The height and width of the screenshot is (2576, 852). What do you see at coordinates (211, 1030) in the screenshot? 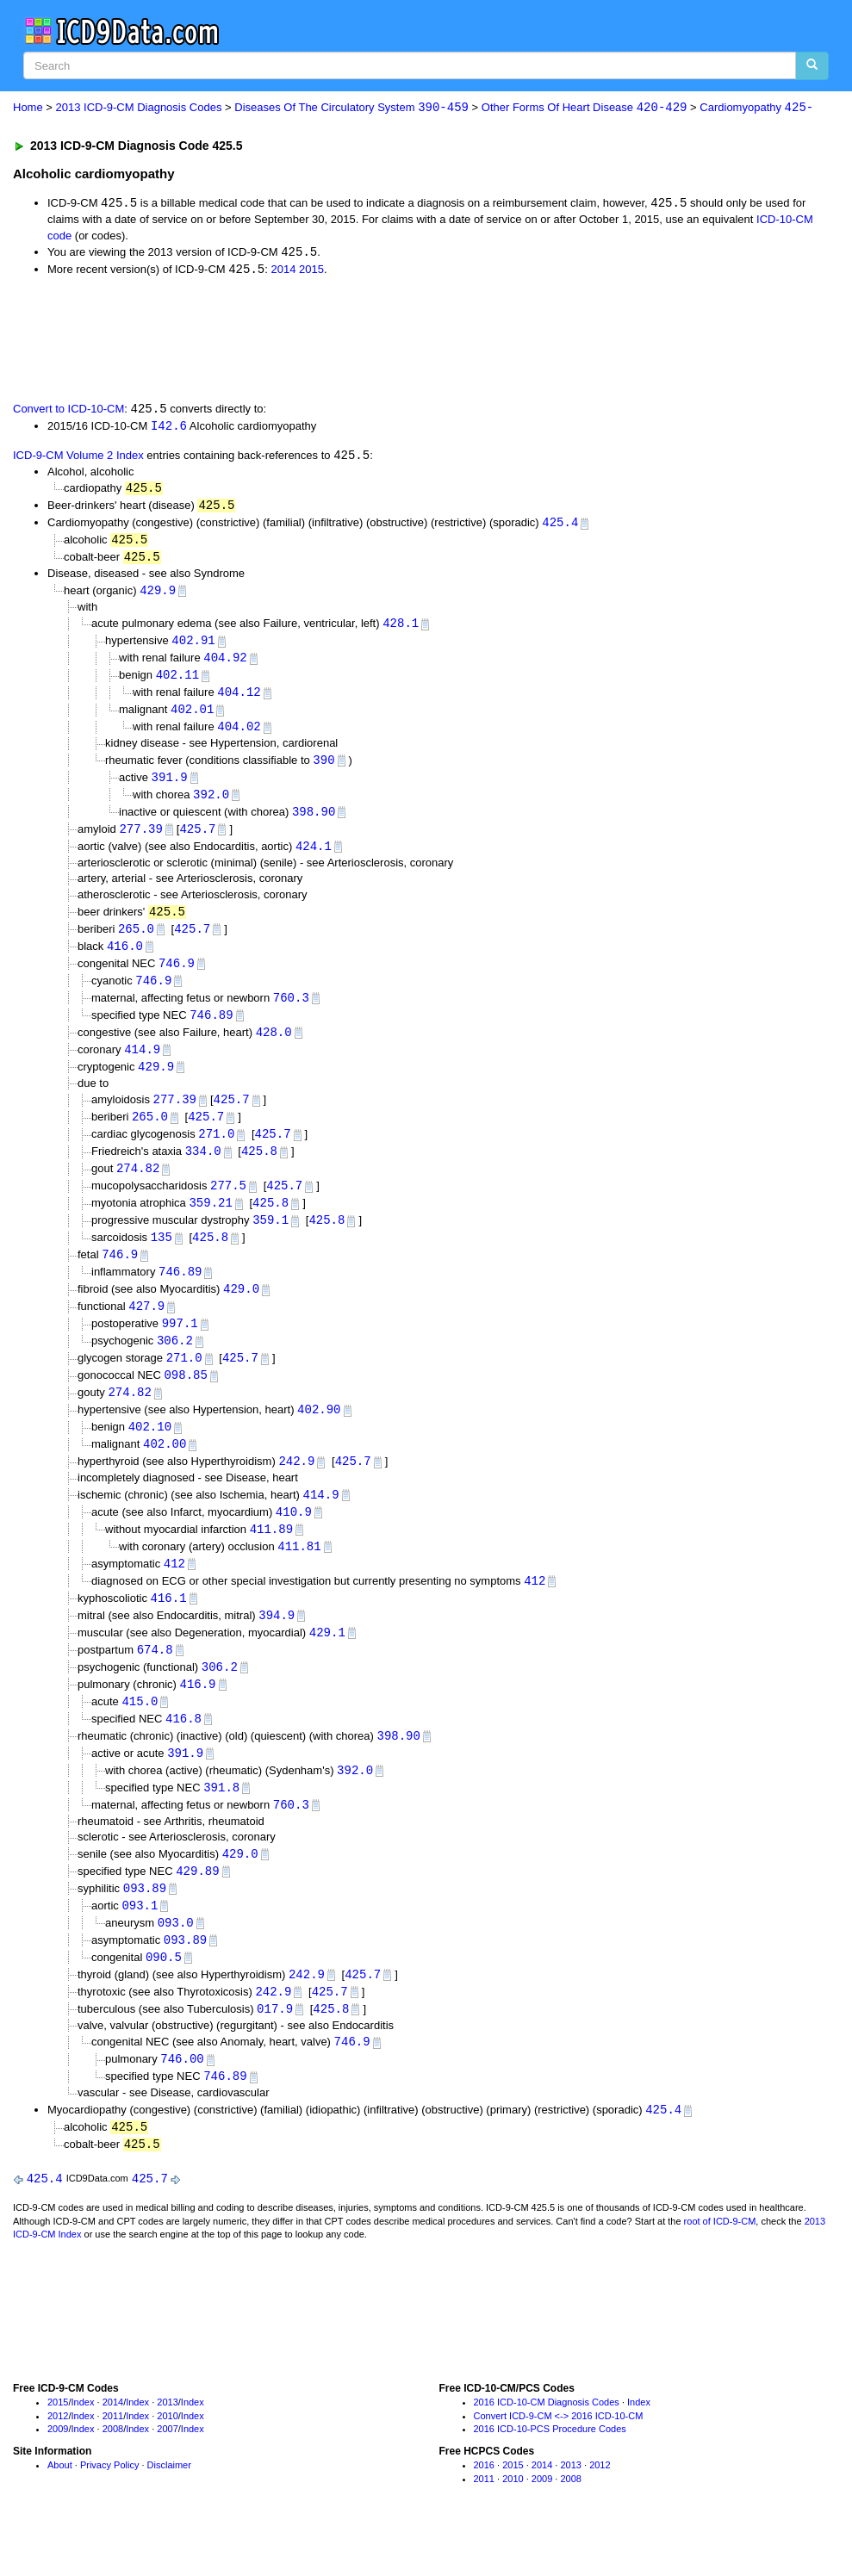
I see `746.89` at bounding box center [211, 1030].